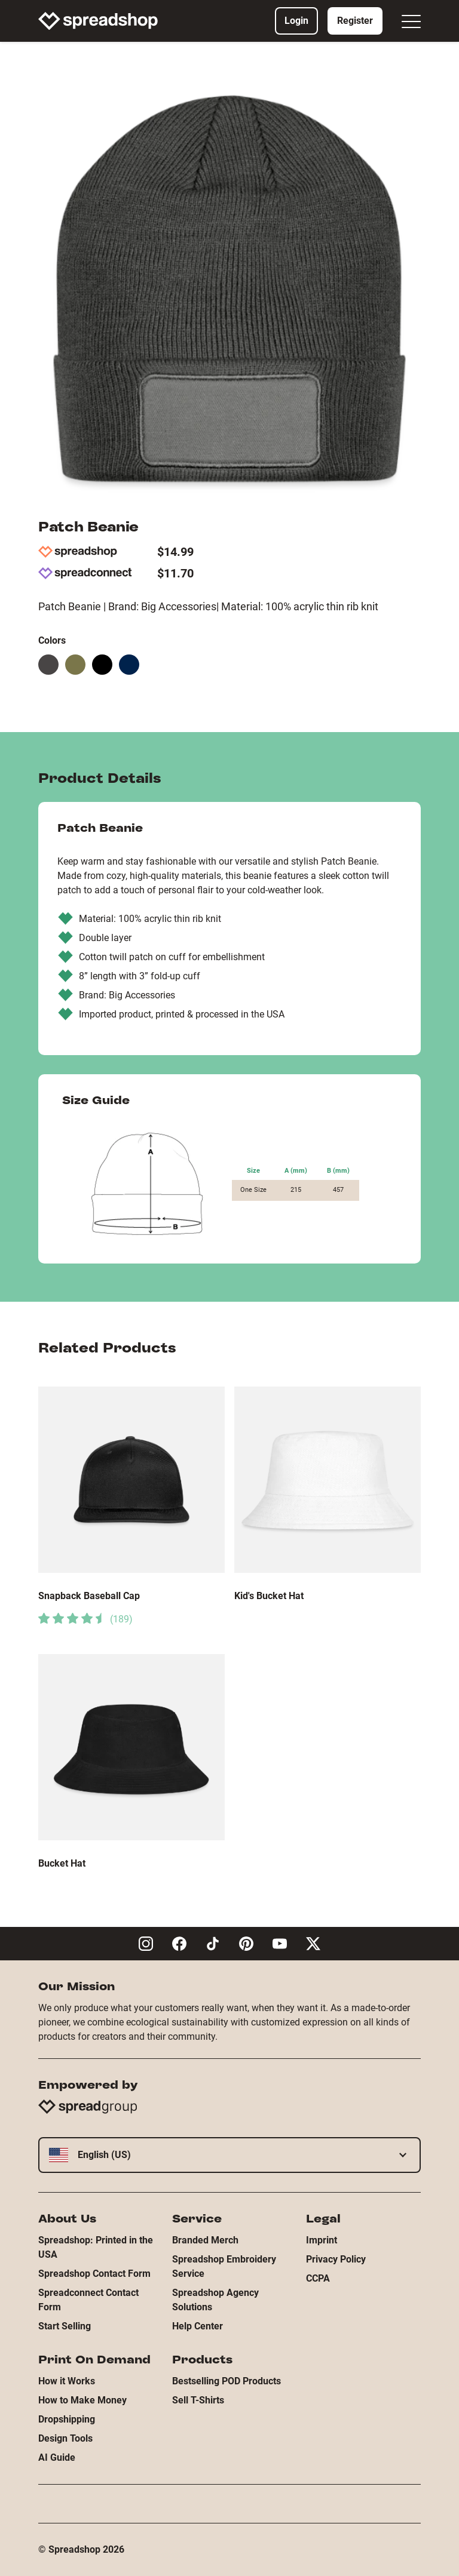 The height and width of the screenshot is (2576, 459). Describe the element at coordinates (226, 2381) in the screenshot. I see `Bestselling POD Products` at that location.